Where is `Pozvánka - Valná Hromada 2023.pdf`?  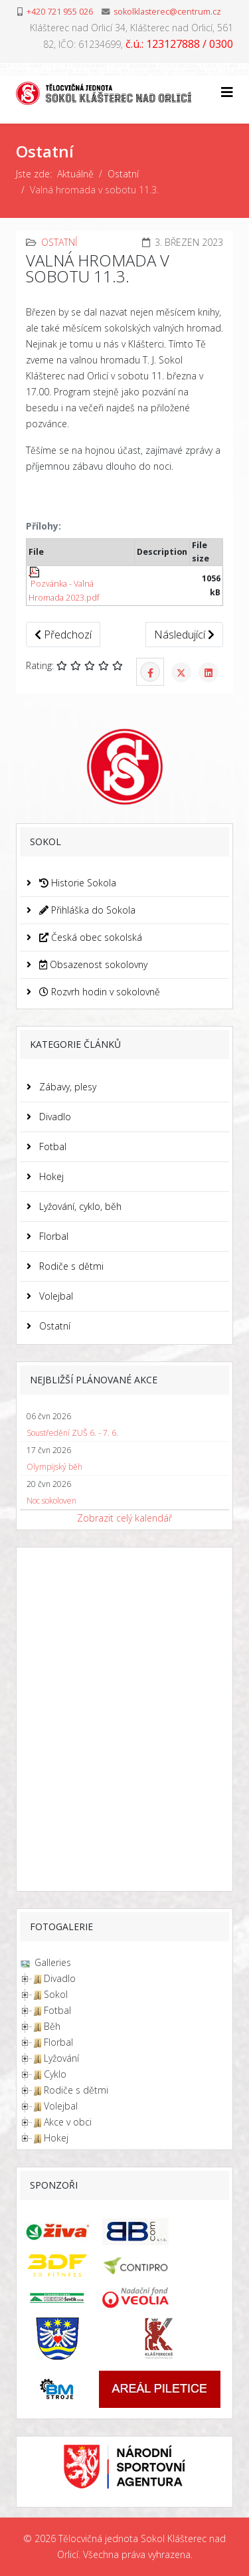
Pozvánka - Valná Hromada 2023.pdf is located at coordinates (64, 585).